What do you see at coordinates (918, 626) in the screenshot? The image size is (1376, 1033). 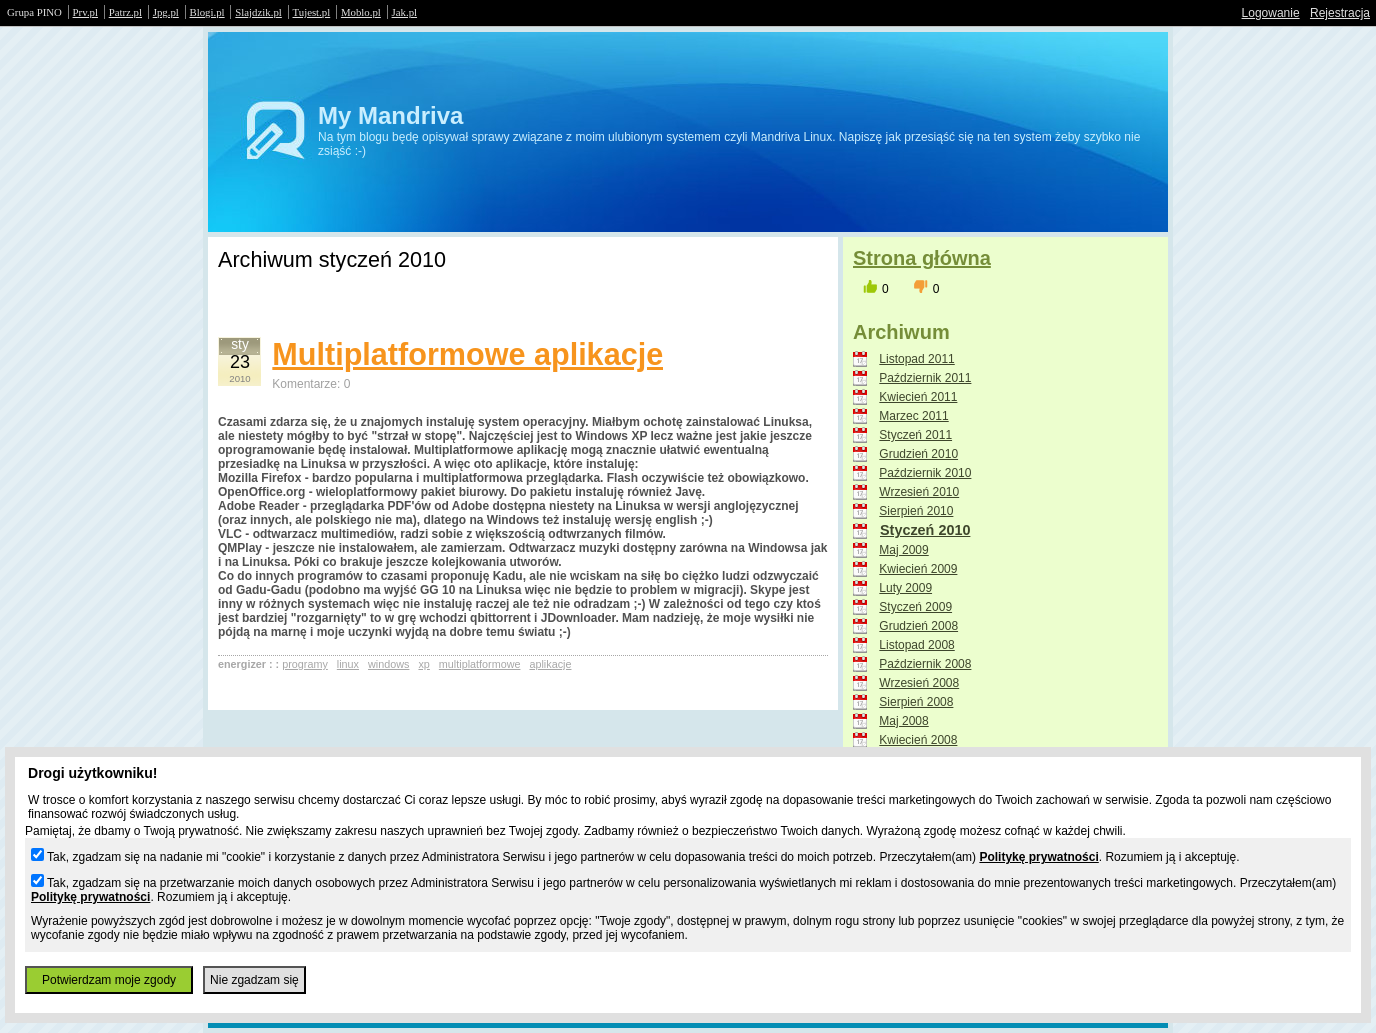 I see `Grudzień 2008` at bounding box center [918, 626].